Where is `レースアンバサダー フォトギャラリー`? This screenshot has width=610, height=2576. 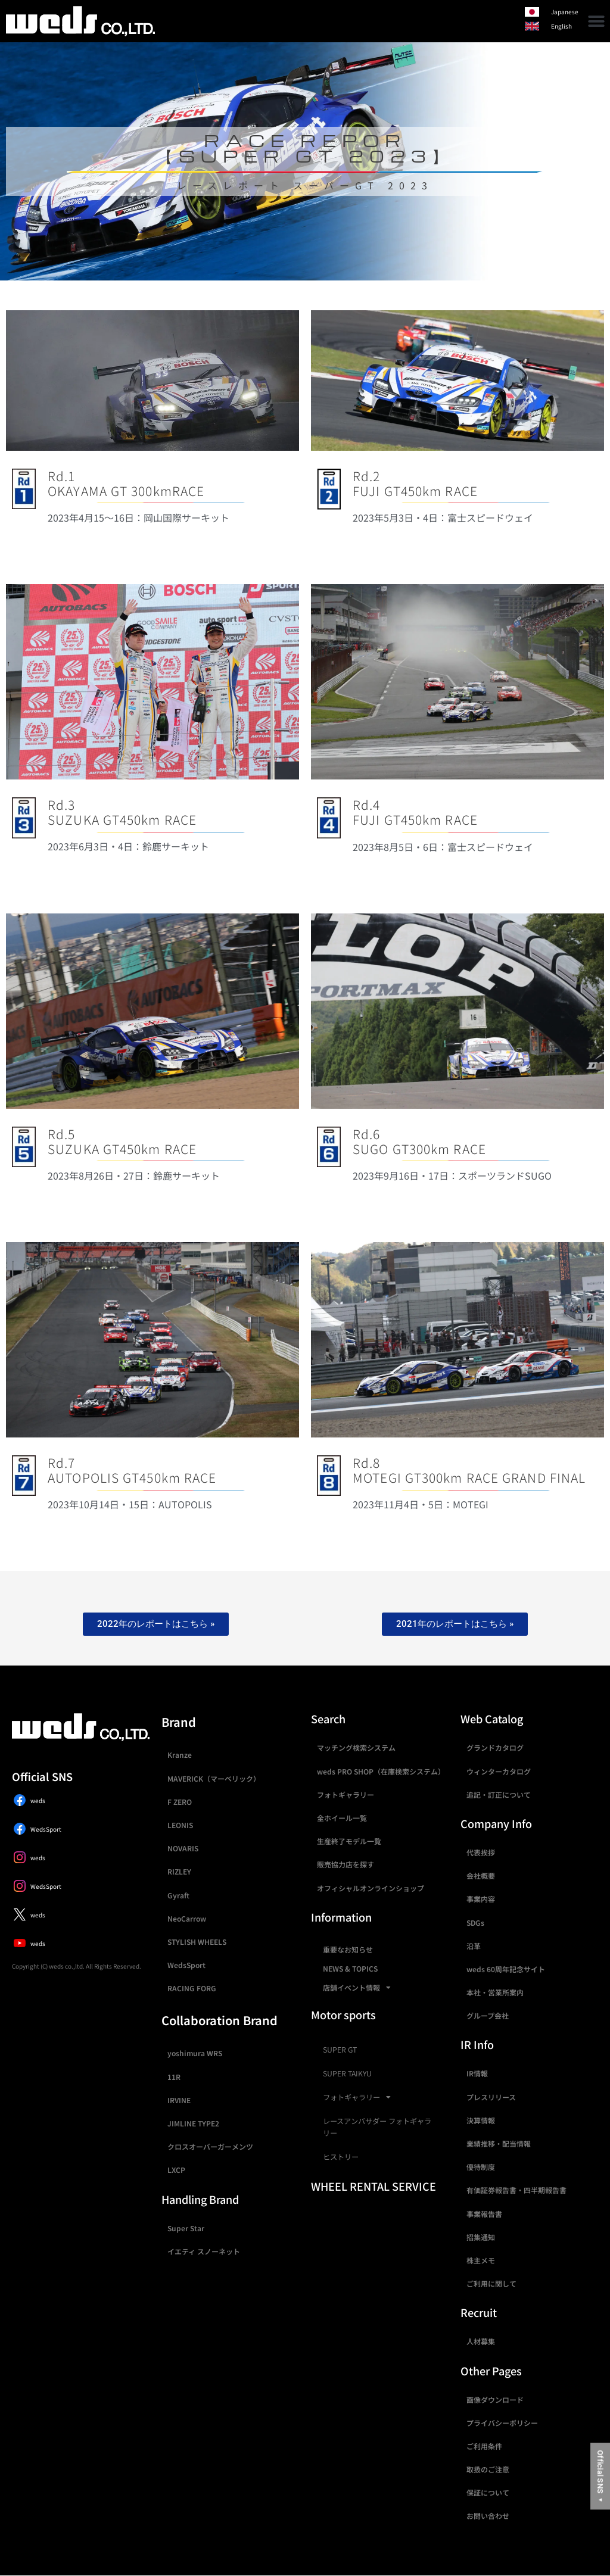
レースアンバサダー フォトギャラリー is located at coordinates (377, 2127).